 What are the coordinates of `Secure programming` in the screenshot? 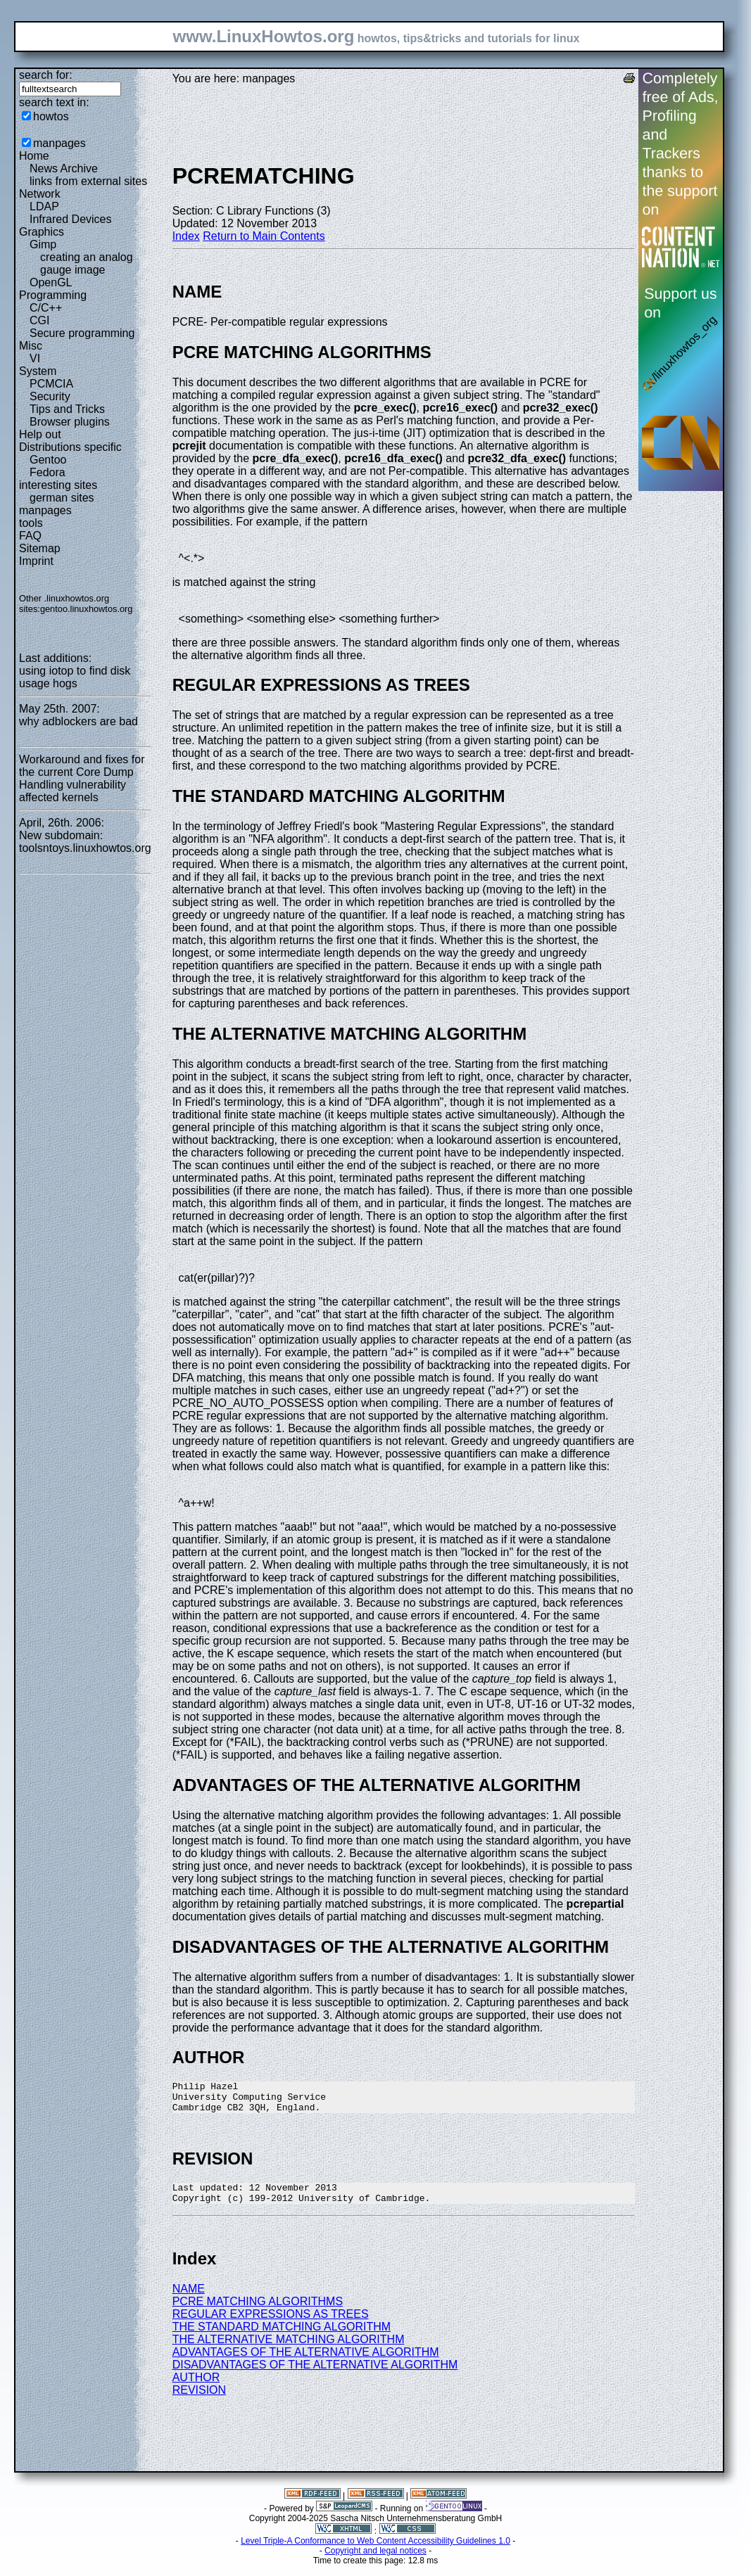 It's located at (82, 333).